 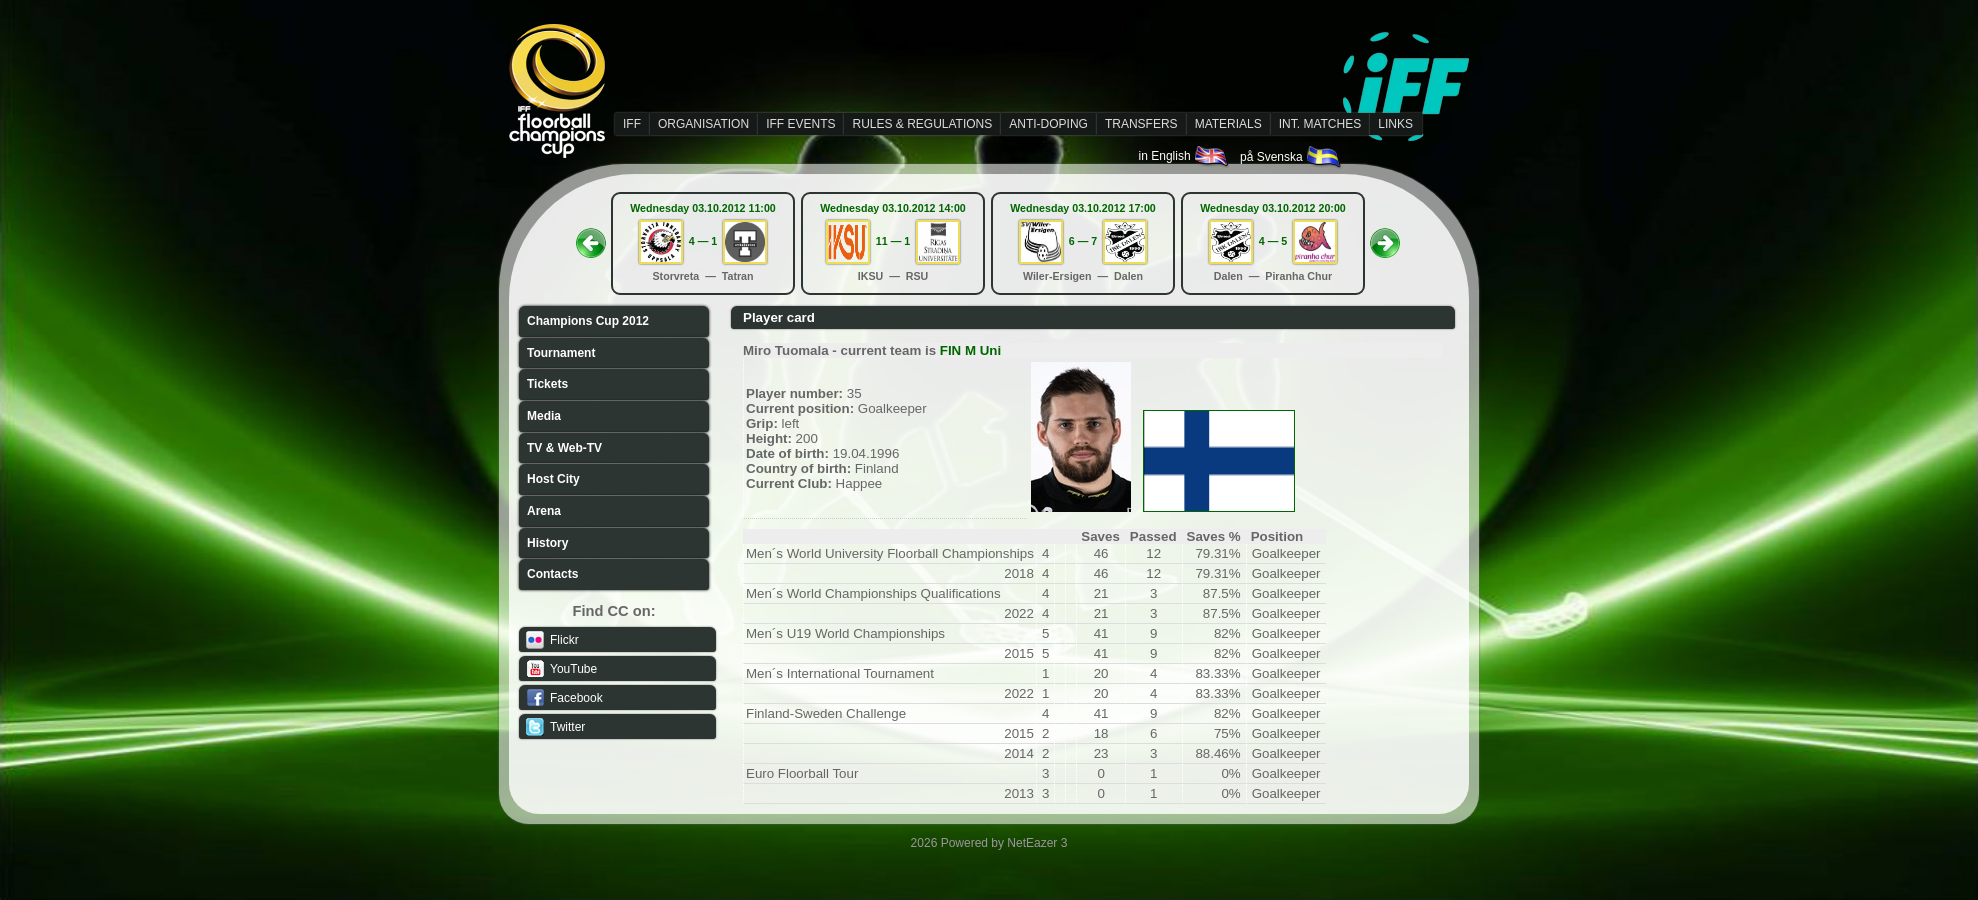 What do you see at coordinates (544, 416) in the screenshot?
I see `Media` at bounding box center [544, 416].